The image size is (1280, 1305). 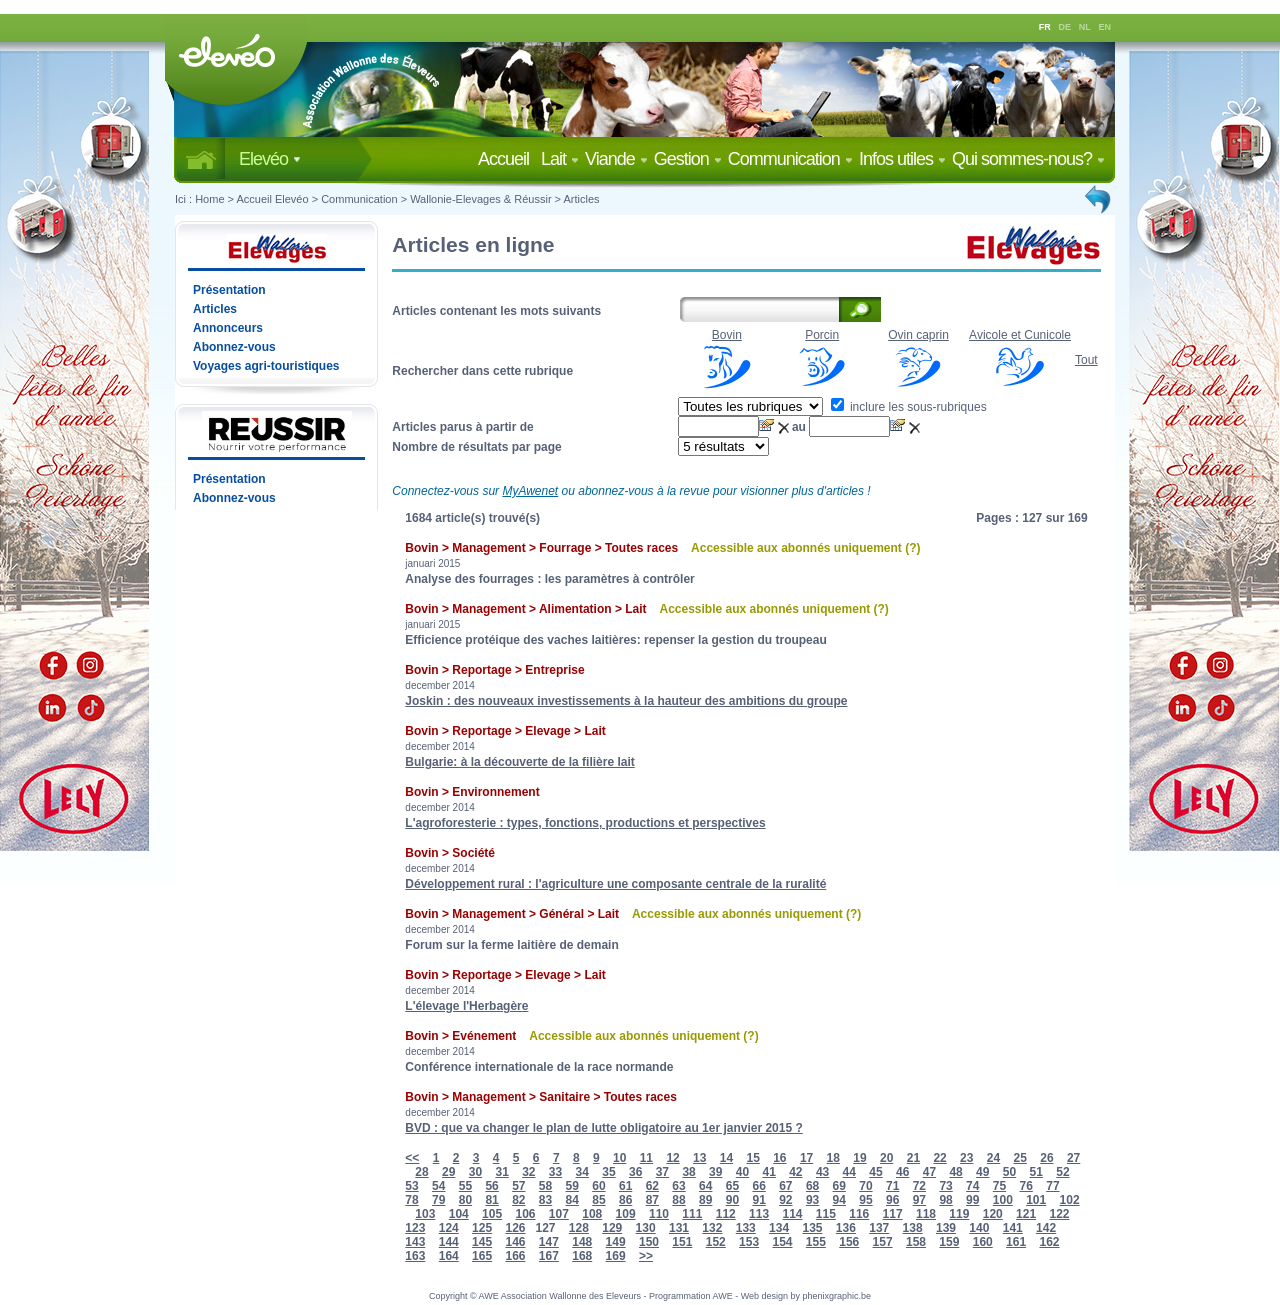 I want to click on 41, so click(x=768, y=1172).